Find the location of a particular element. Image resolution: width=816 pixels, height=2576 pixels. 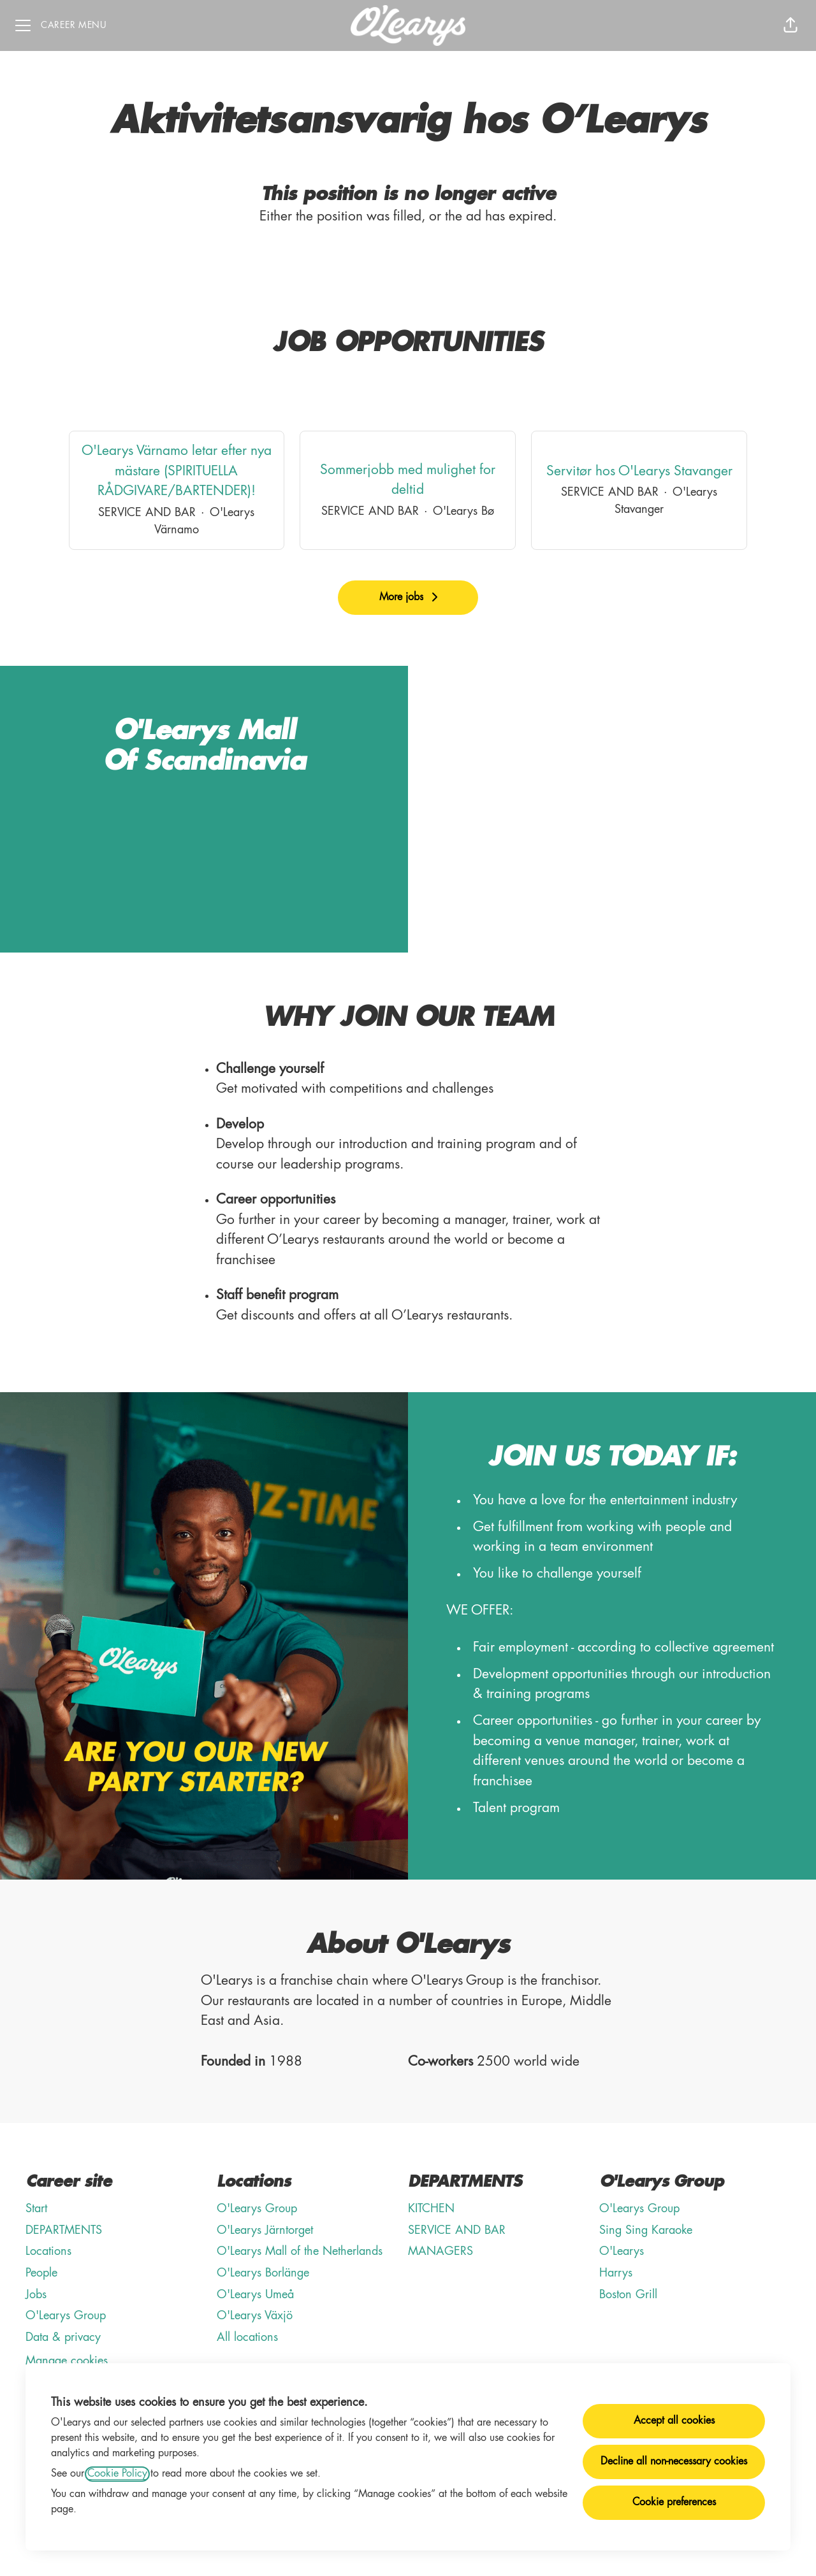

Boston Grill is located at coordinates (628, 2295).